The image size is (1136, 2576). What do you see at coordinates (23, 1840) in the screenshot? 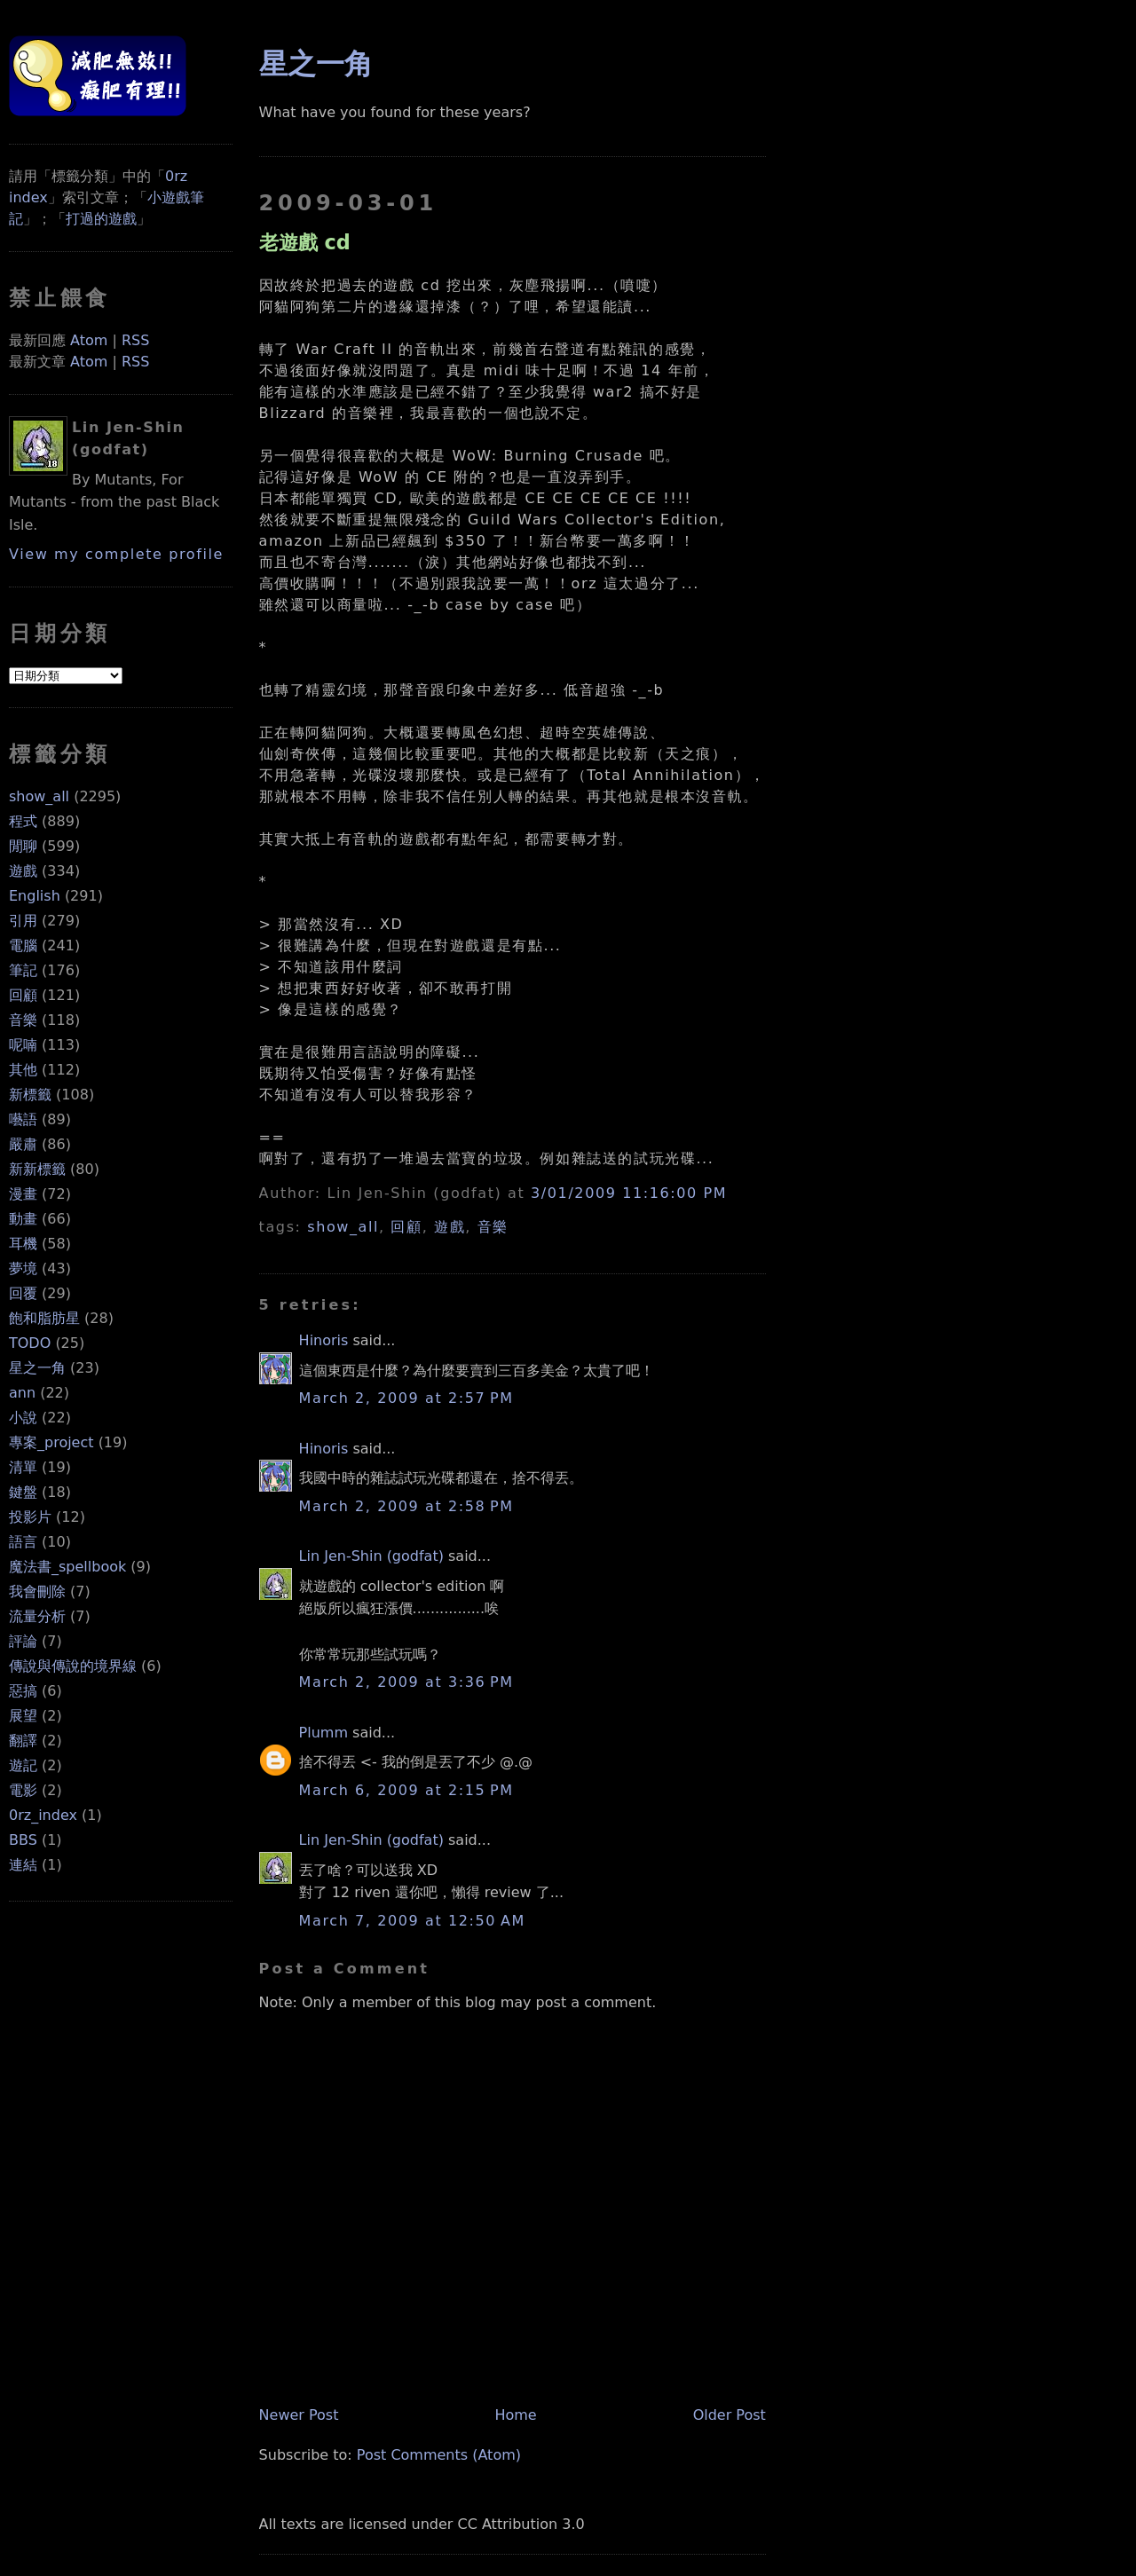
I see `BBS` at bounding box center [23, 1840].